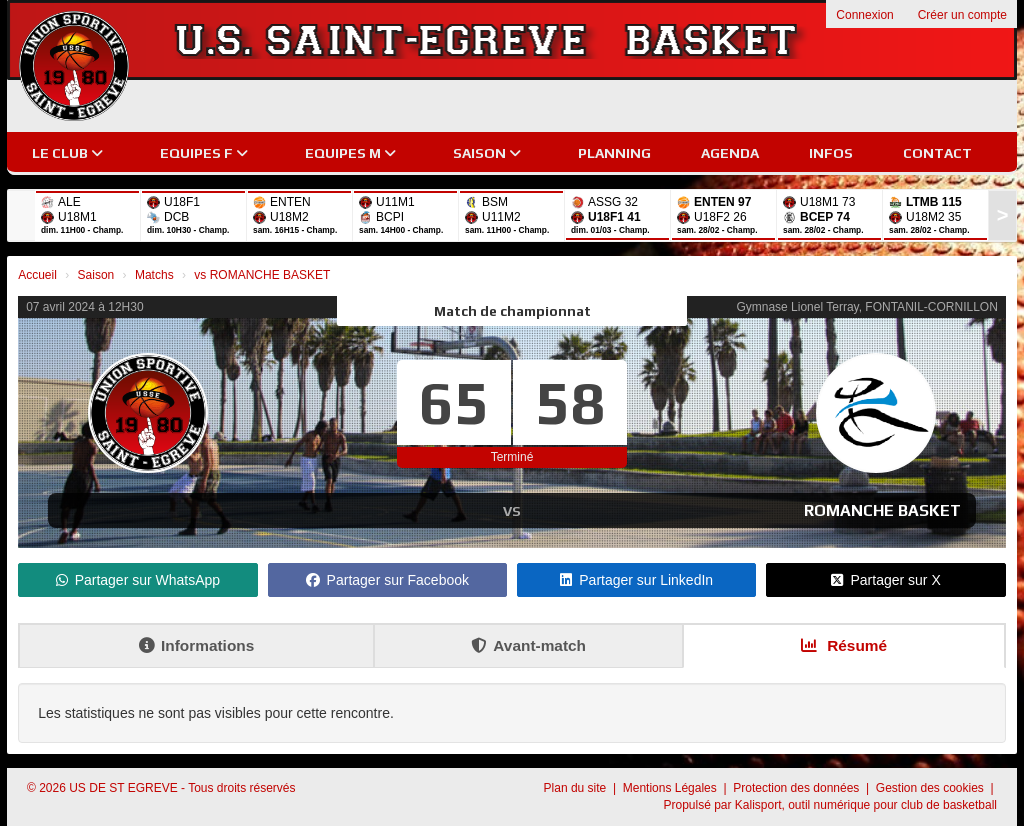  I want to click on Le club, so click(67, 153).